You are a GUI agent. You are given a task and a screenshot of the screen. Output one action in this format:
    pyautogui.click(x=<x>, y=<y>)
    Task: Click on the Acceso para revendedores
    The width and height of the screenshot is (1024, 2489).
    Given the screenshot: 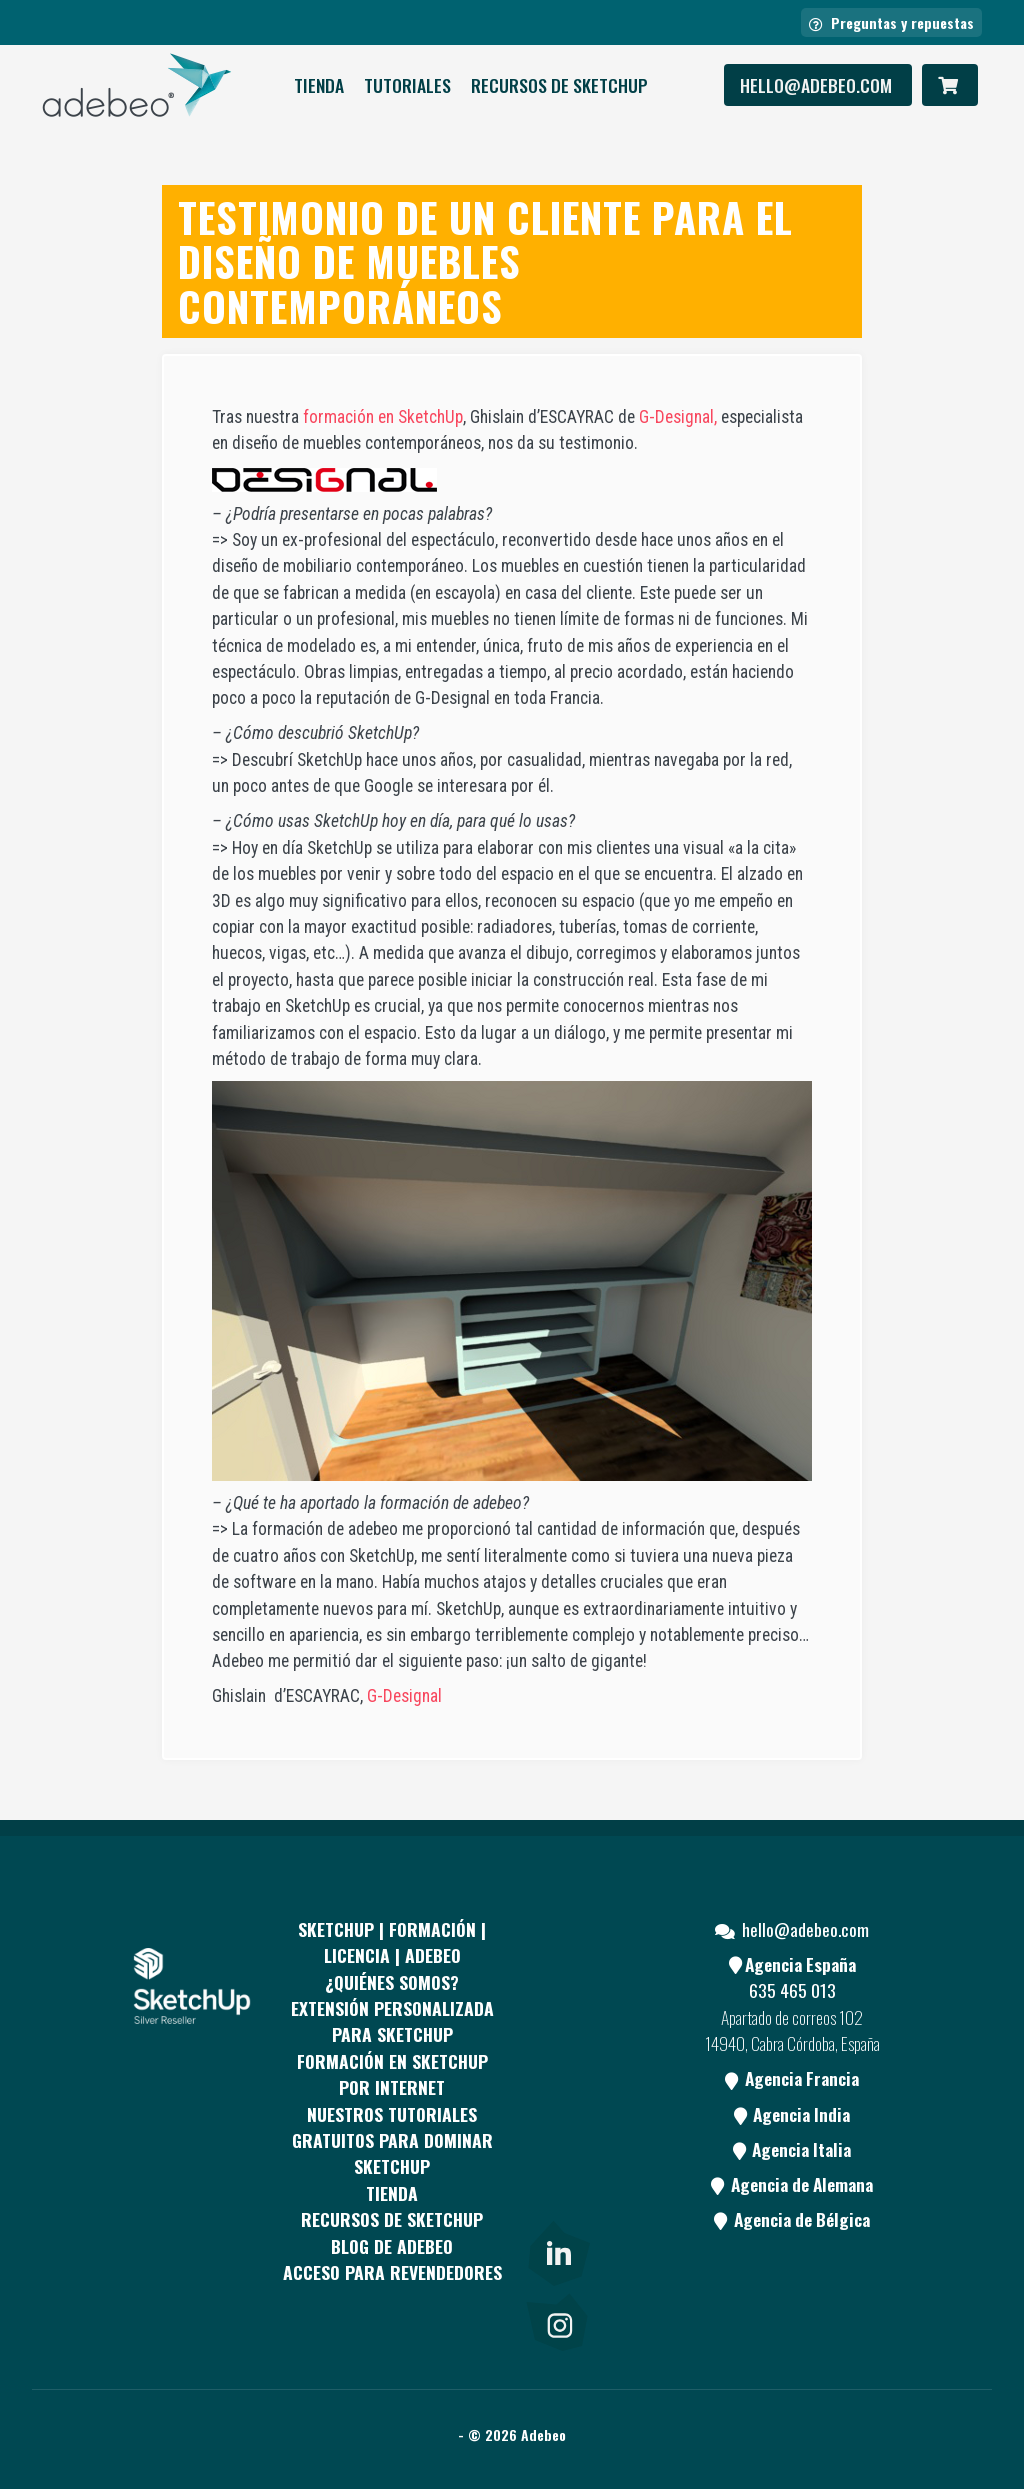 What is the action you would take?
    pyautogui.click(x=392, y=2272)
    